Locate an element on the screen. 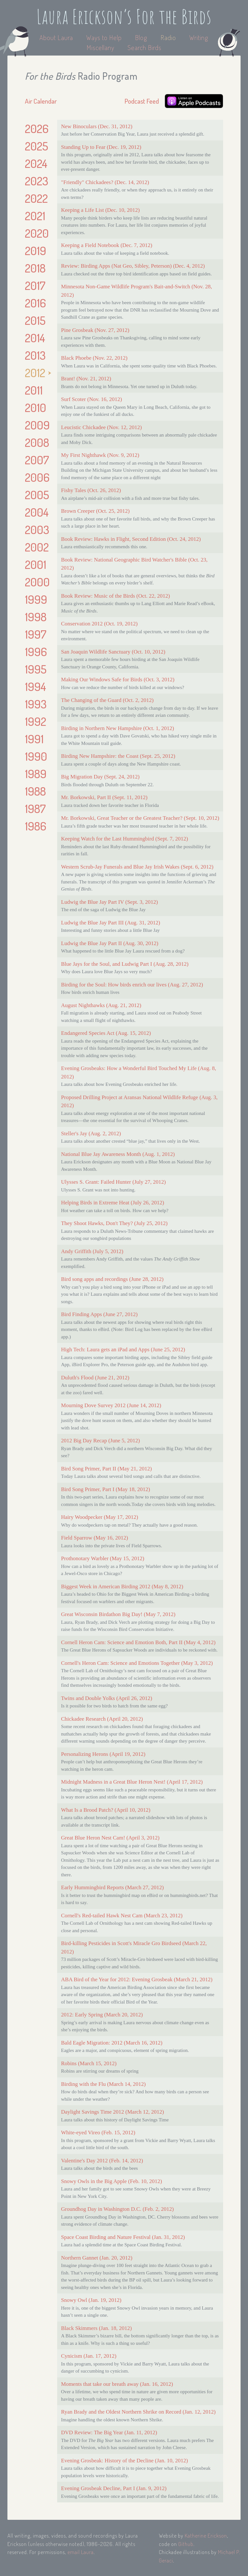 The image size is (248, 2576). 1990 is located at coordinates (36, 756).